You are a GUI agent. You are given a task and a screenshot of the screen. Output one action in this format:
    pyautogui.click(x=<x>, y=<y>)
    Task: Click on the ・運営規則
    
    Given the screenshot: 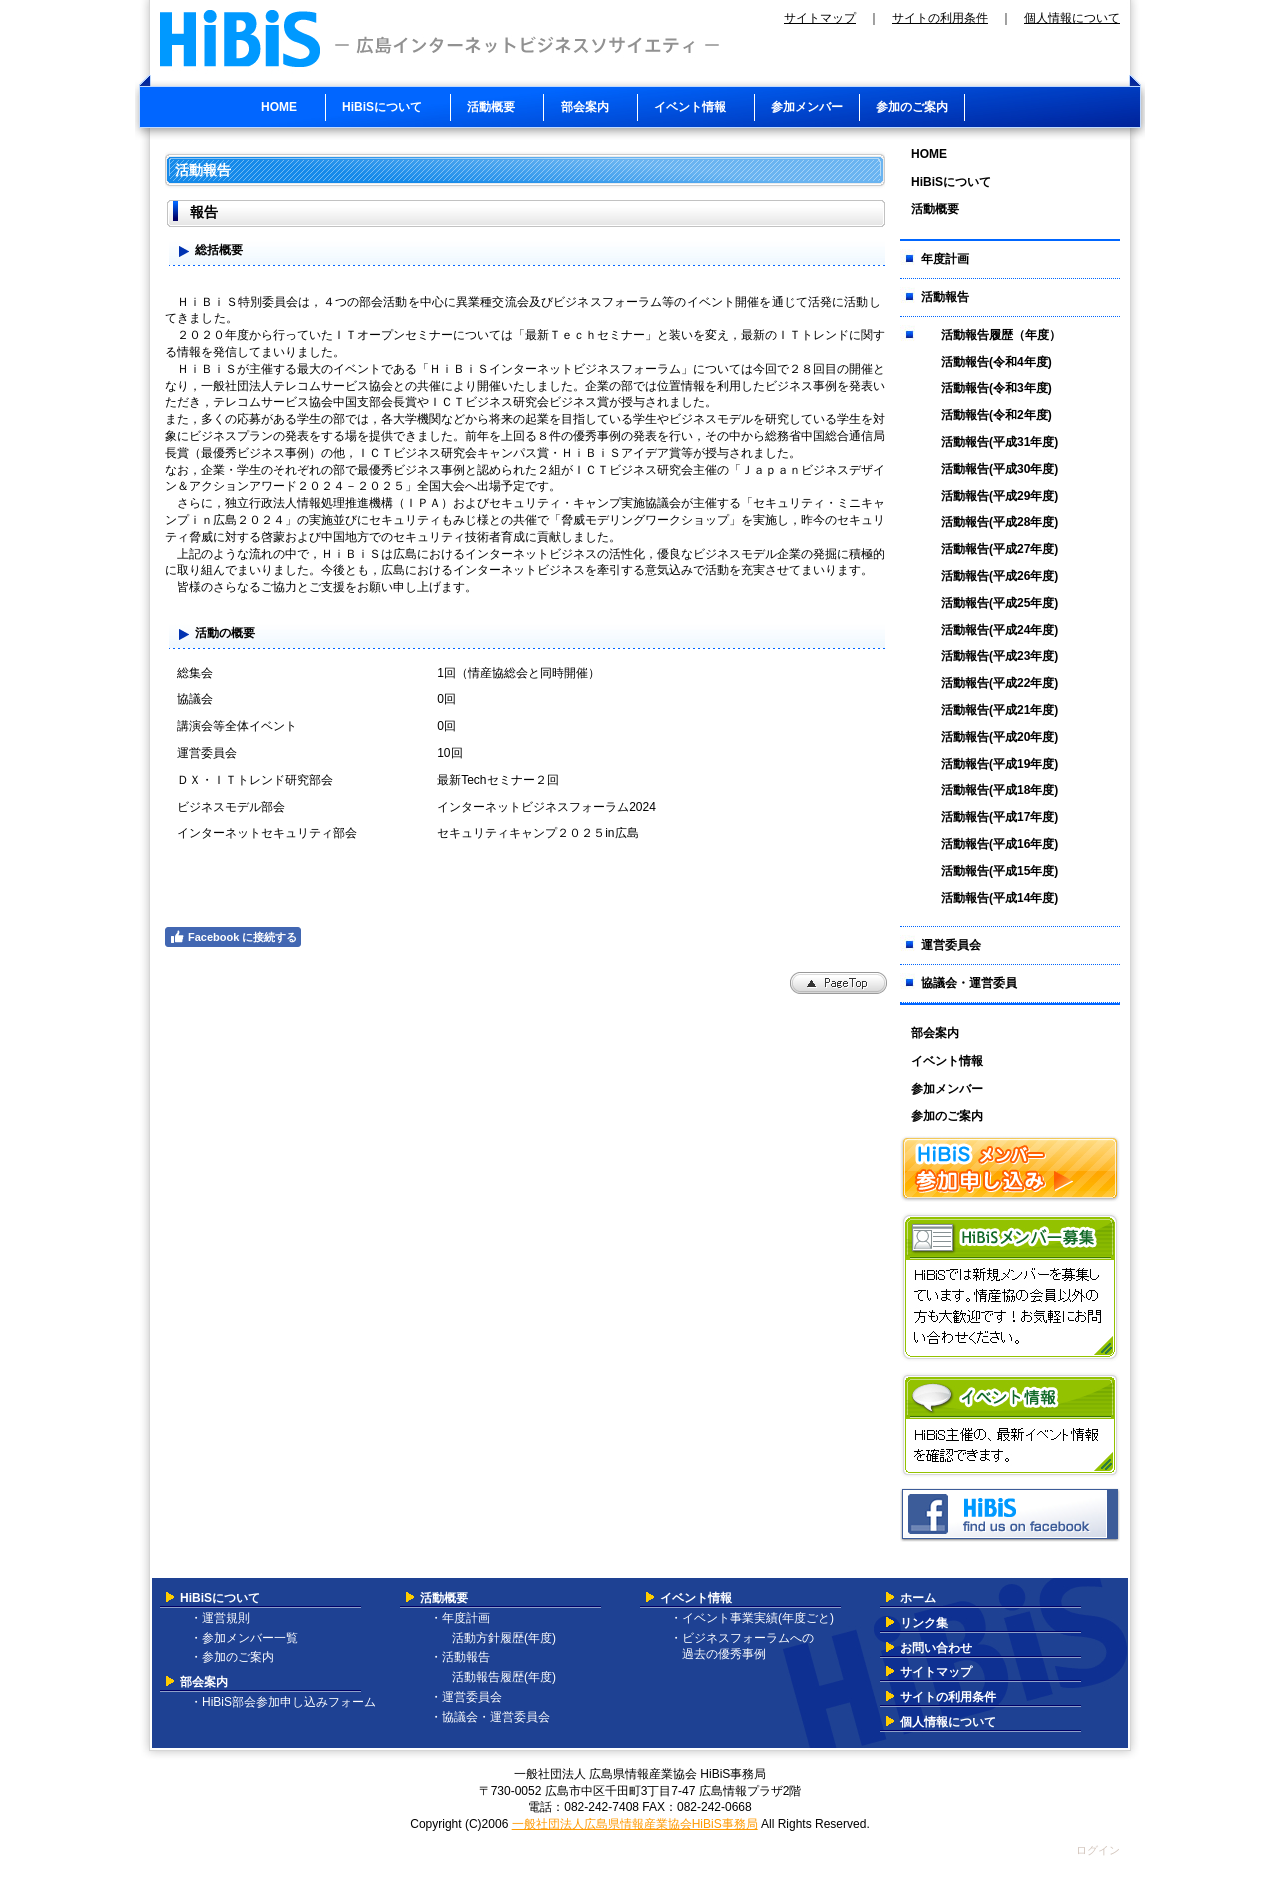 What is the action you would take?
    pyautogui.click(x=220, y=1618)
    